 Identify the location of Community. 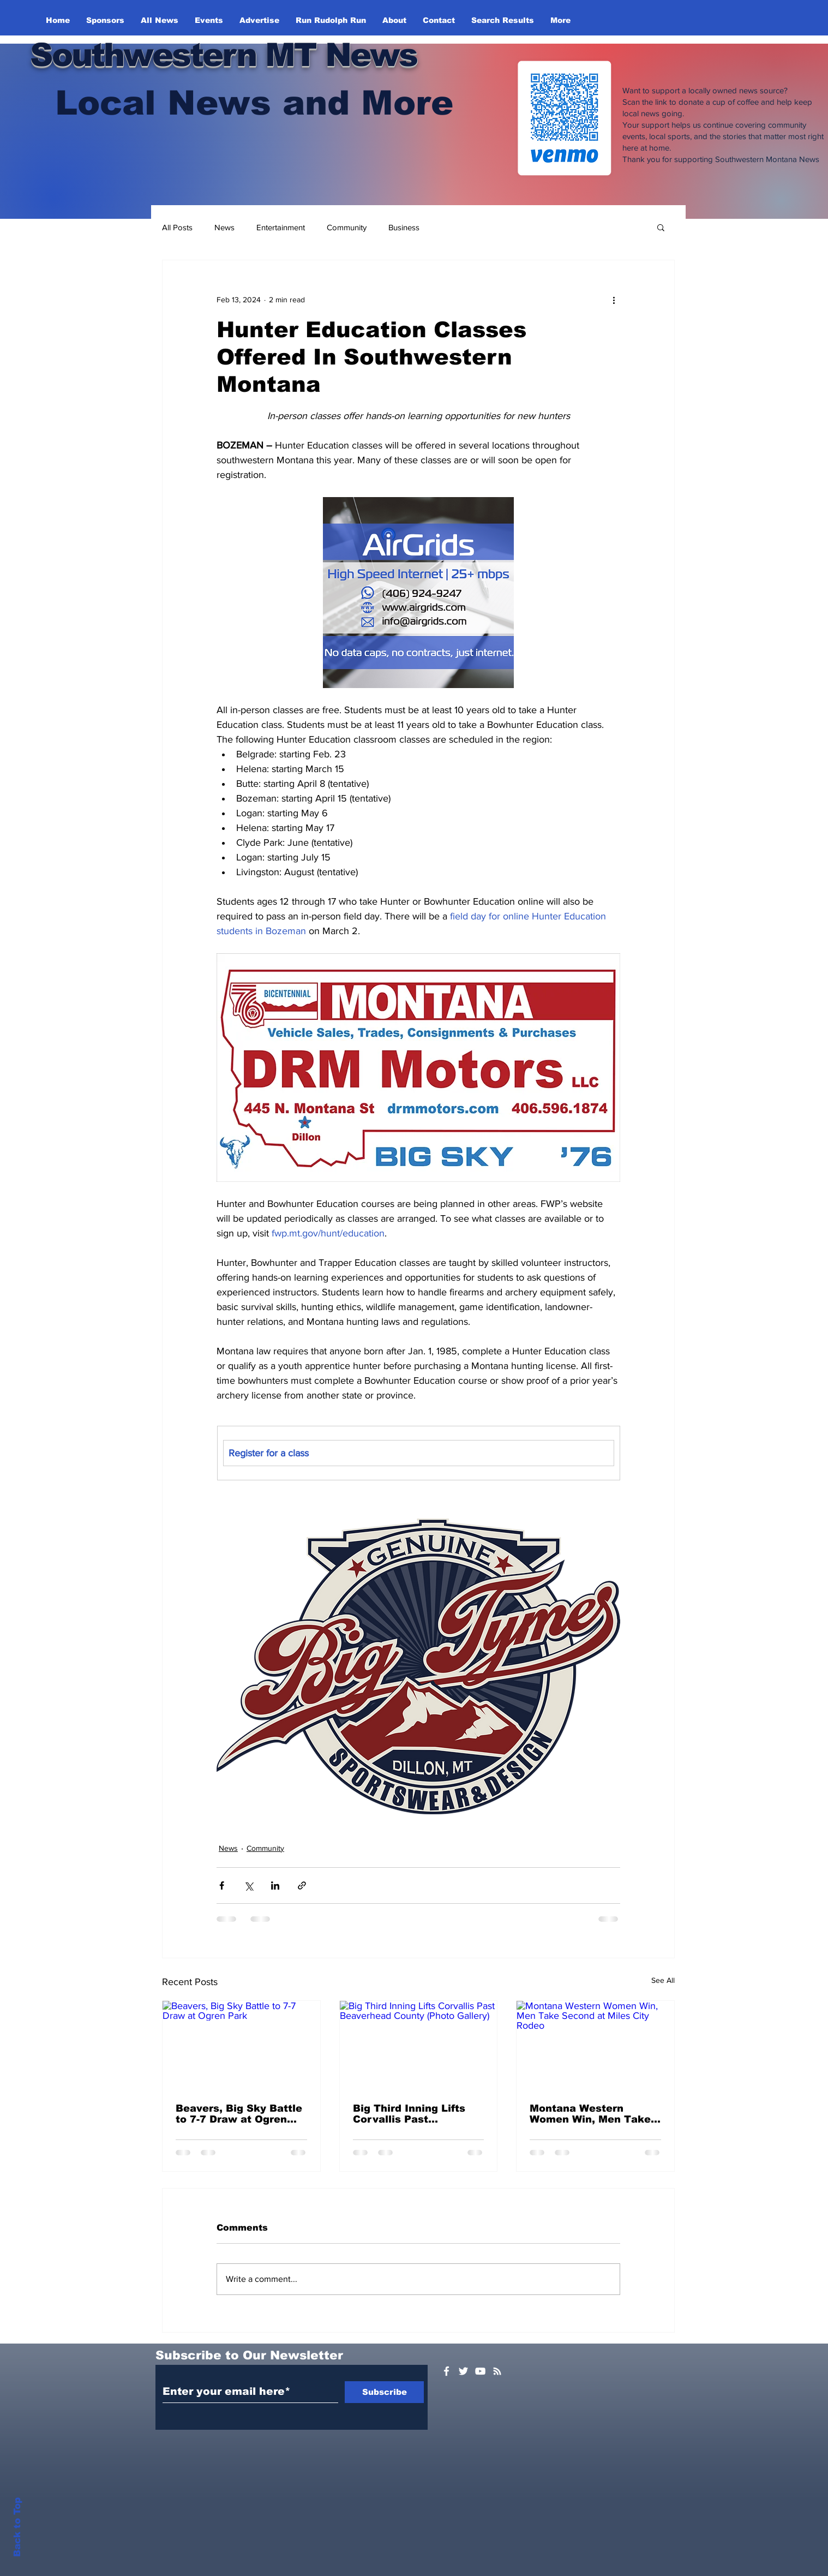
(347, 227).